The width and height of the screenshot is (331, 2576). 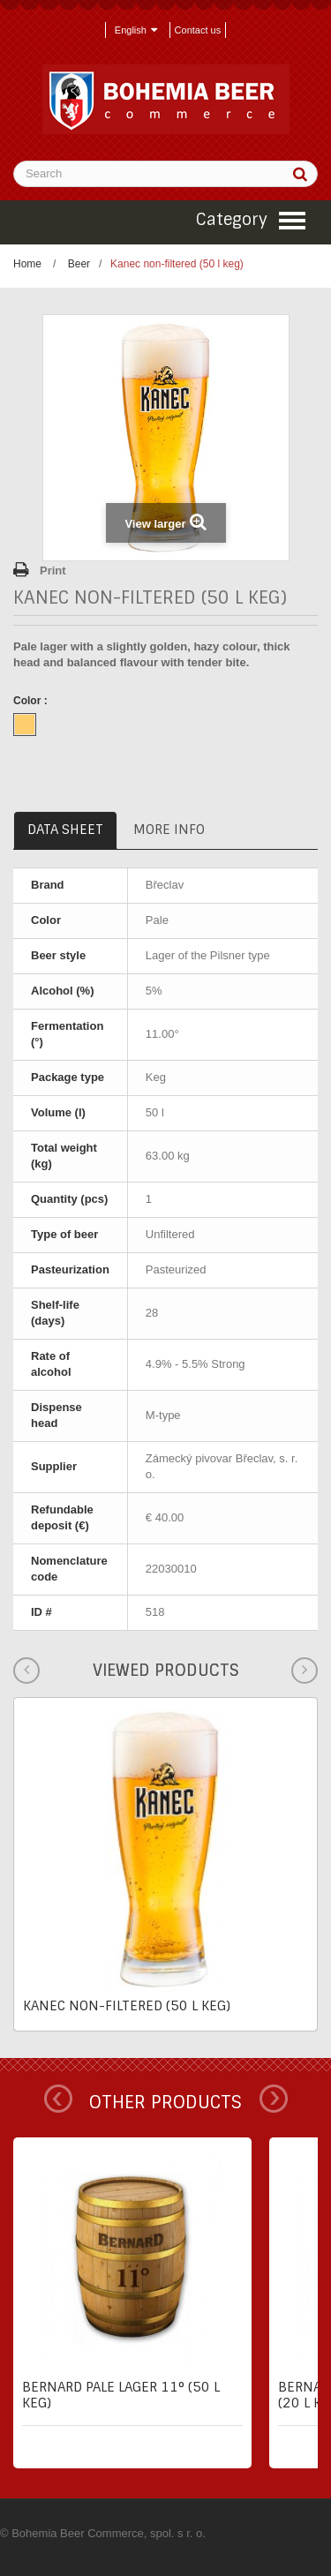 I want to click on Color :, so click(x=31, y=701).